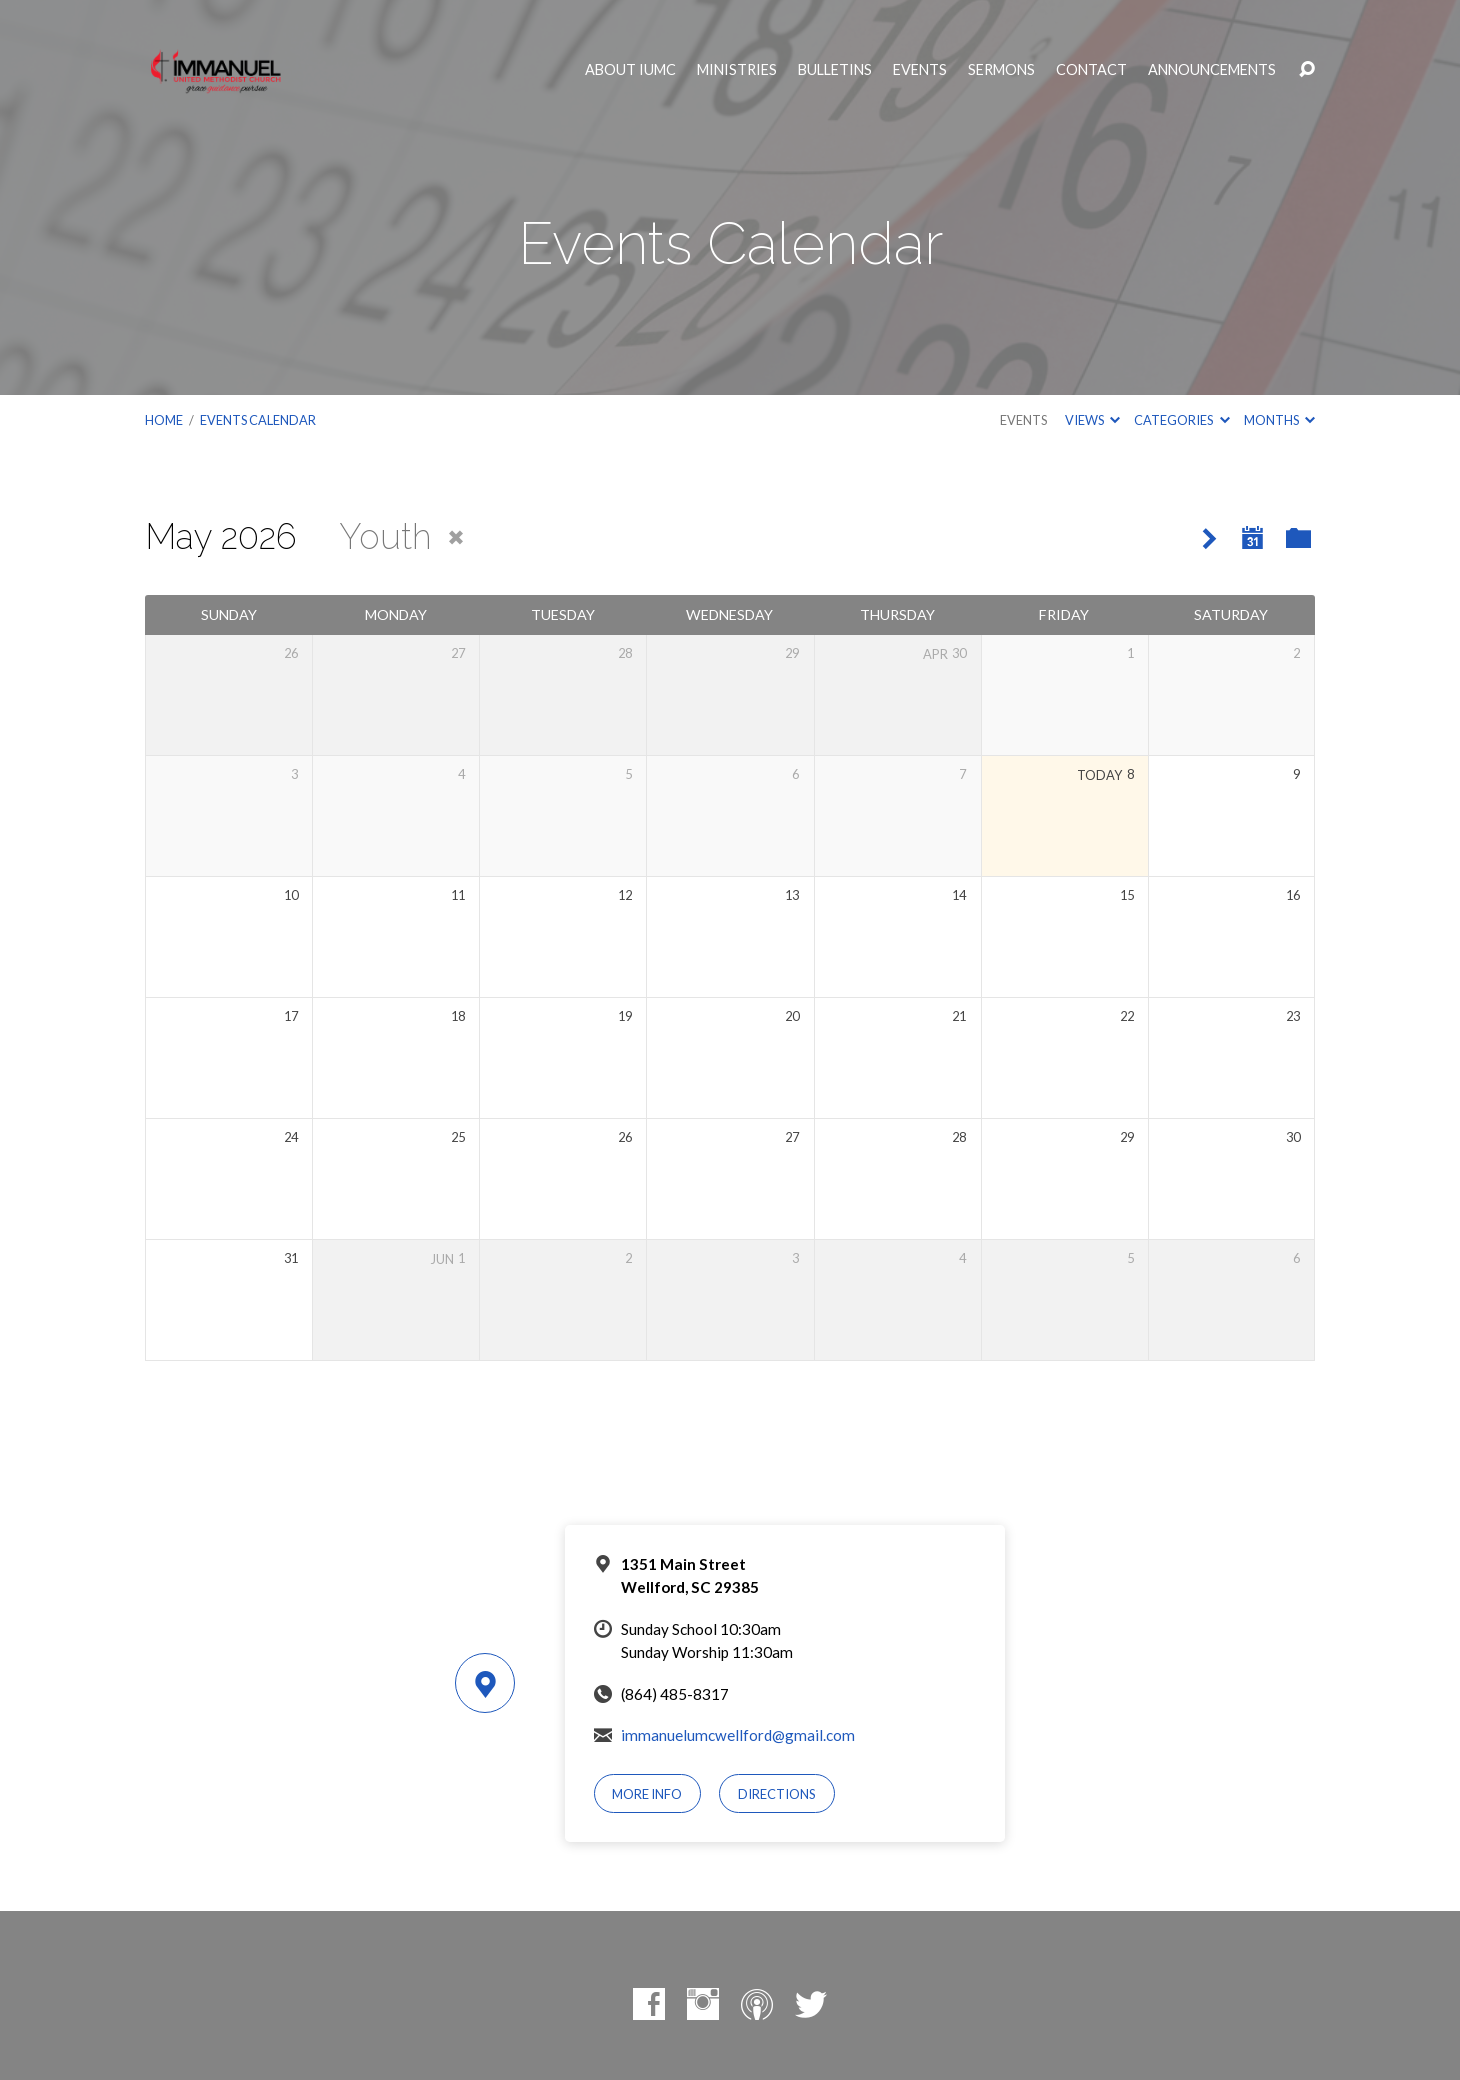 The image size is (1460, 2080). What do you see at coordinates (777, 1794) in the screenshot?
I see `Directions` at bounding box center [777, 1794].